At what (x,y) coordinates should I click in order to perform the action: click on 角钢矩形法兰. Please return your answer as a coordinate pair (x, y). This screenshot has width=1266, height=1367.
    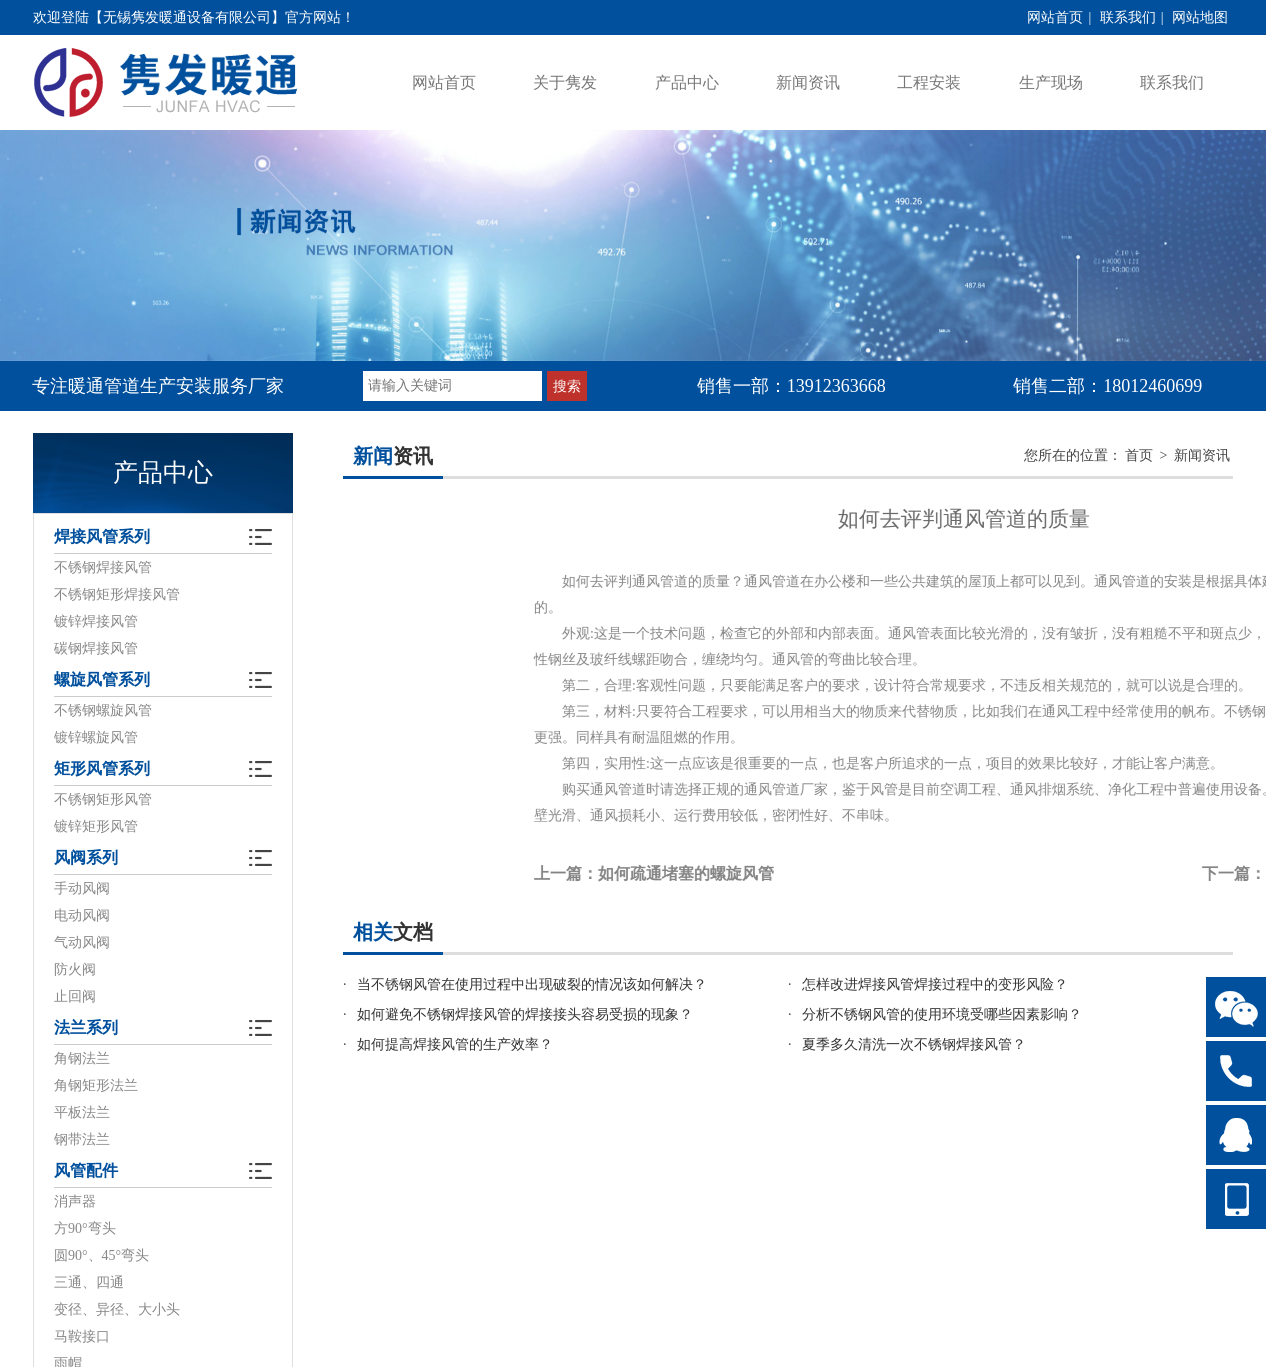
    Looking at the image, I should click on (96, 1085).